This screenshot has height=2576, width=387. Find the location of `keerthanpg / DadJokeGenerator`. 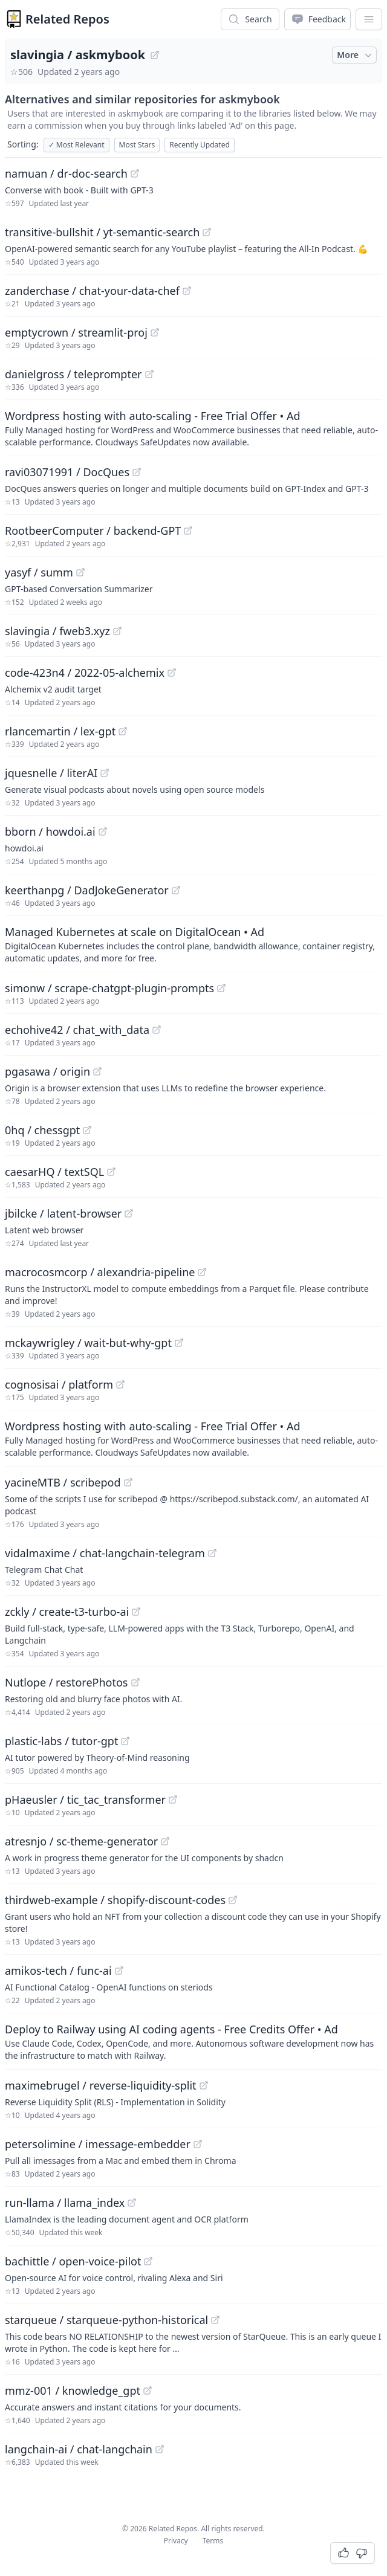

keerthanpg / DadJokeGenerator is located at coordinates (87, 890).